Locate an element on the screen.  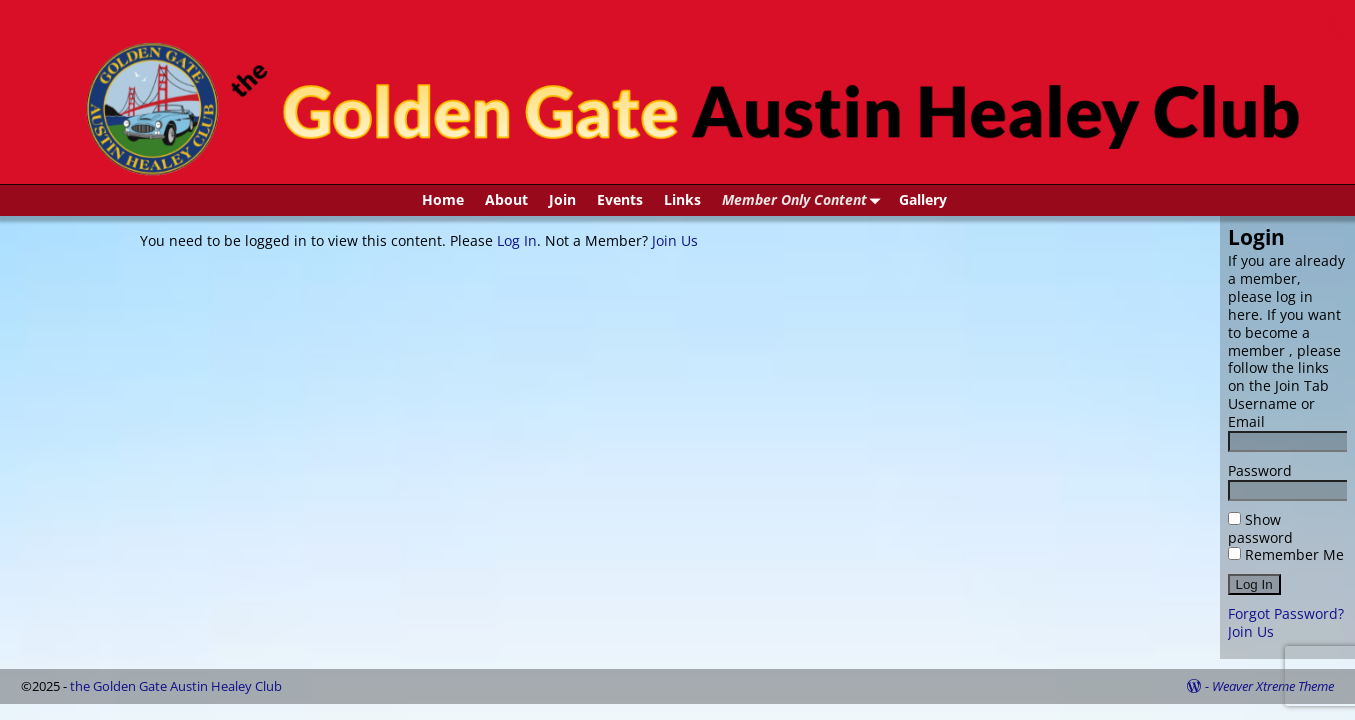
the Golden Gate Austin Healey Club is located at coordinates (176, 686).